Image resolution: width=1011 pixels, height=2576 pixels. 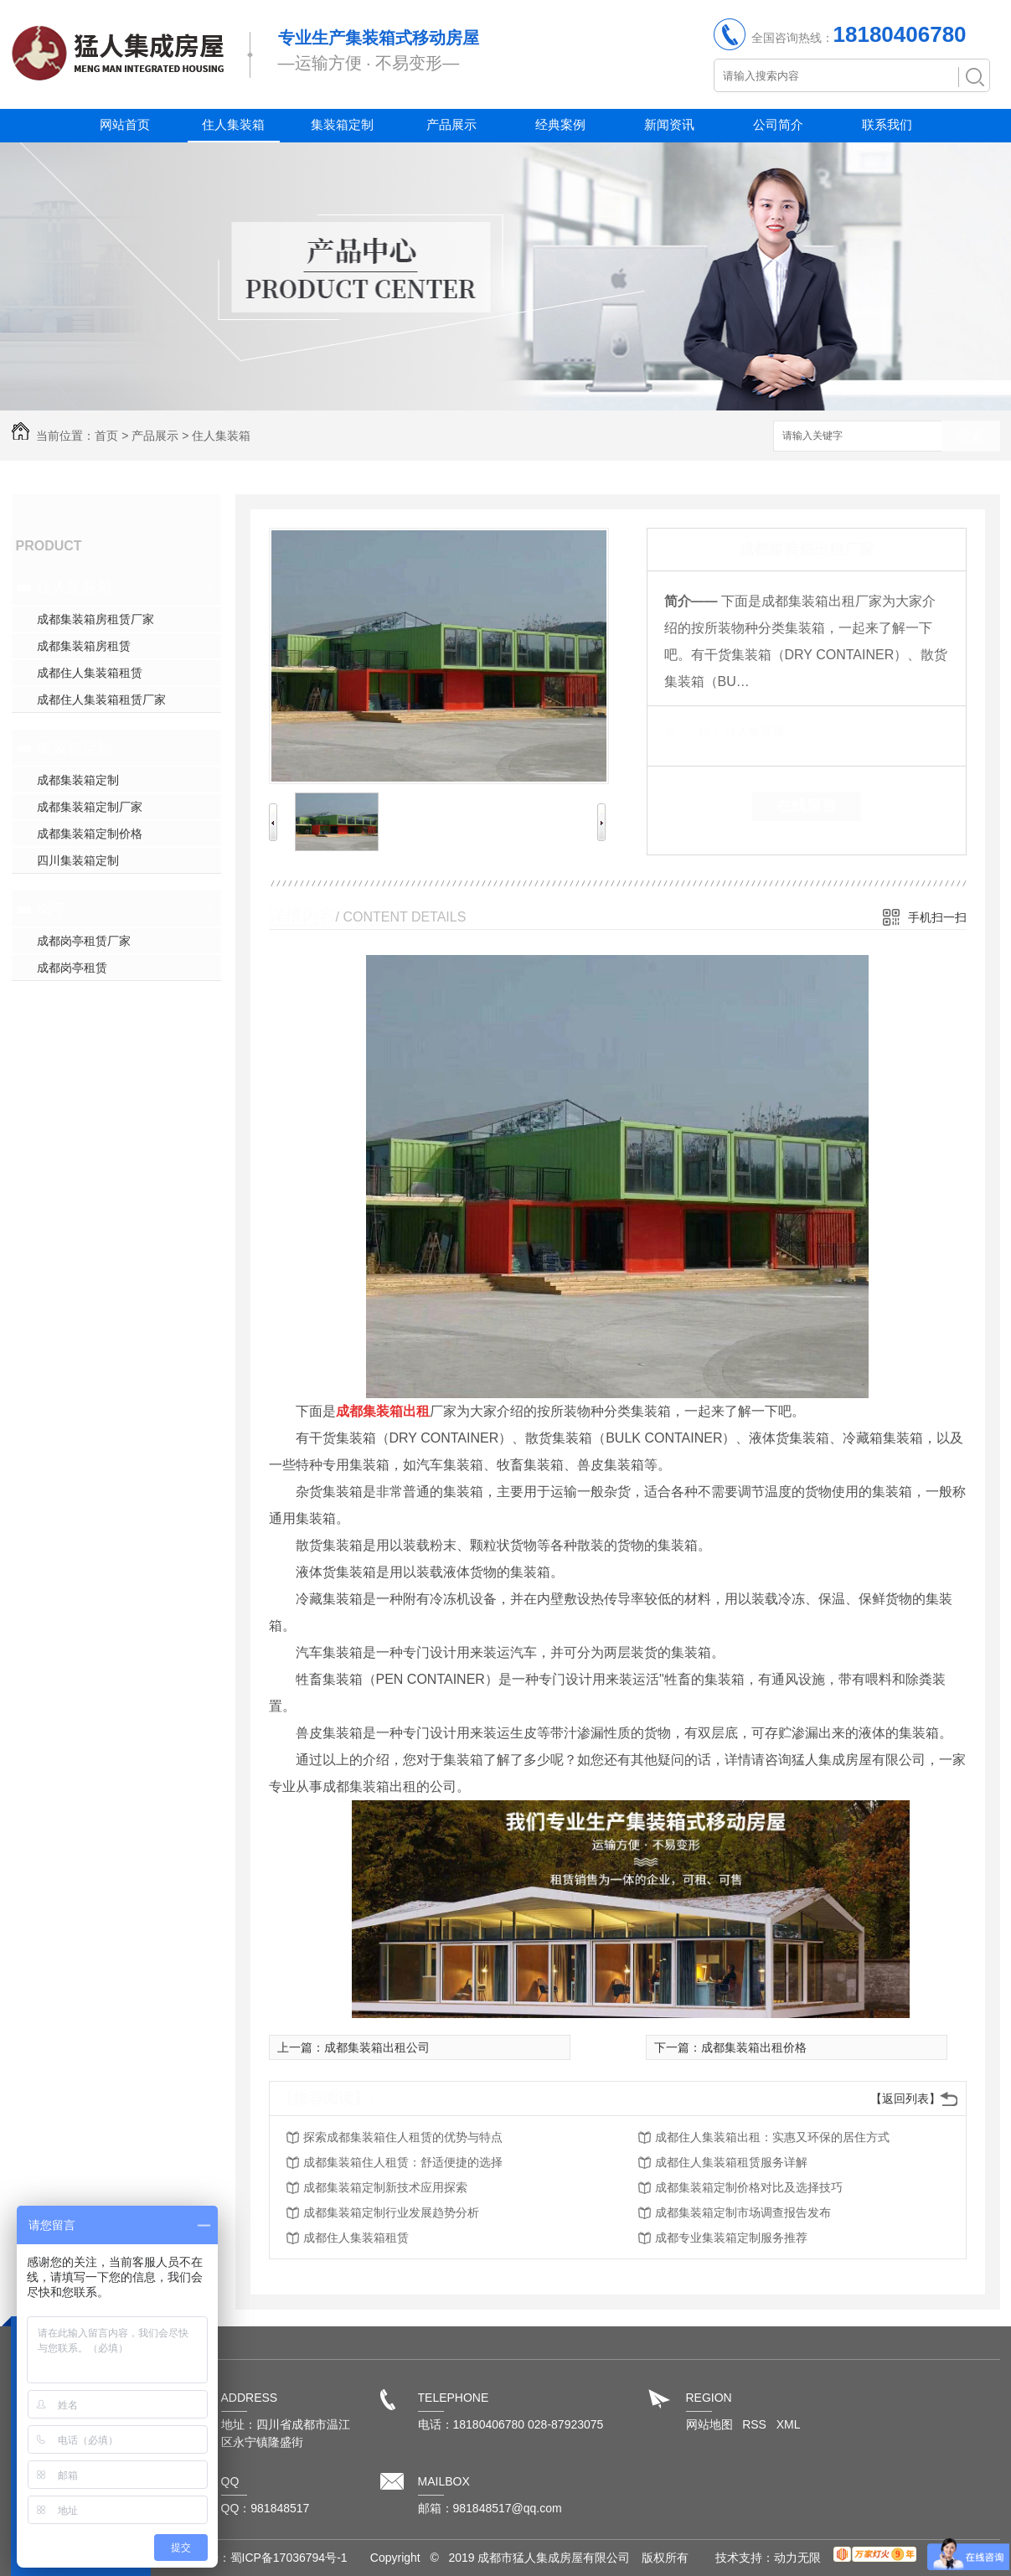 I want to click on XML, so click(x=788, y=2424).